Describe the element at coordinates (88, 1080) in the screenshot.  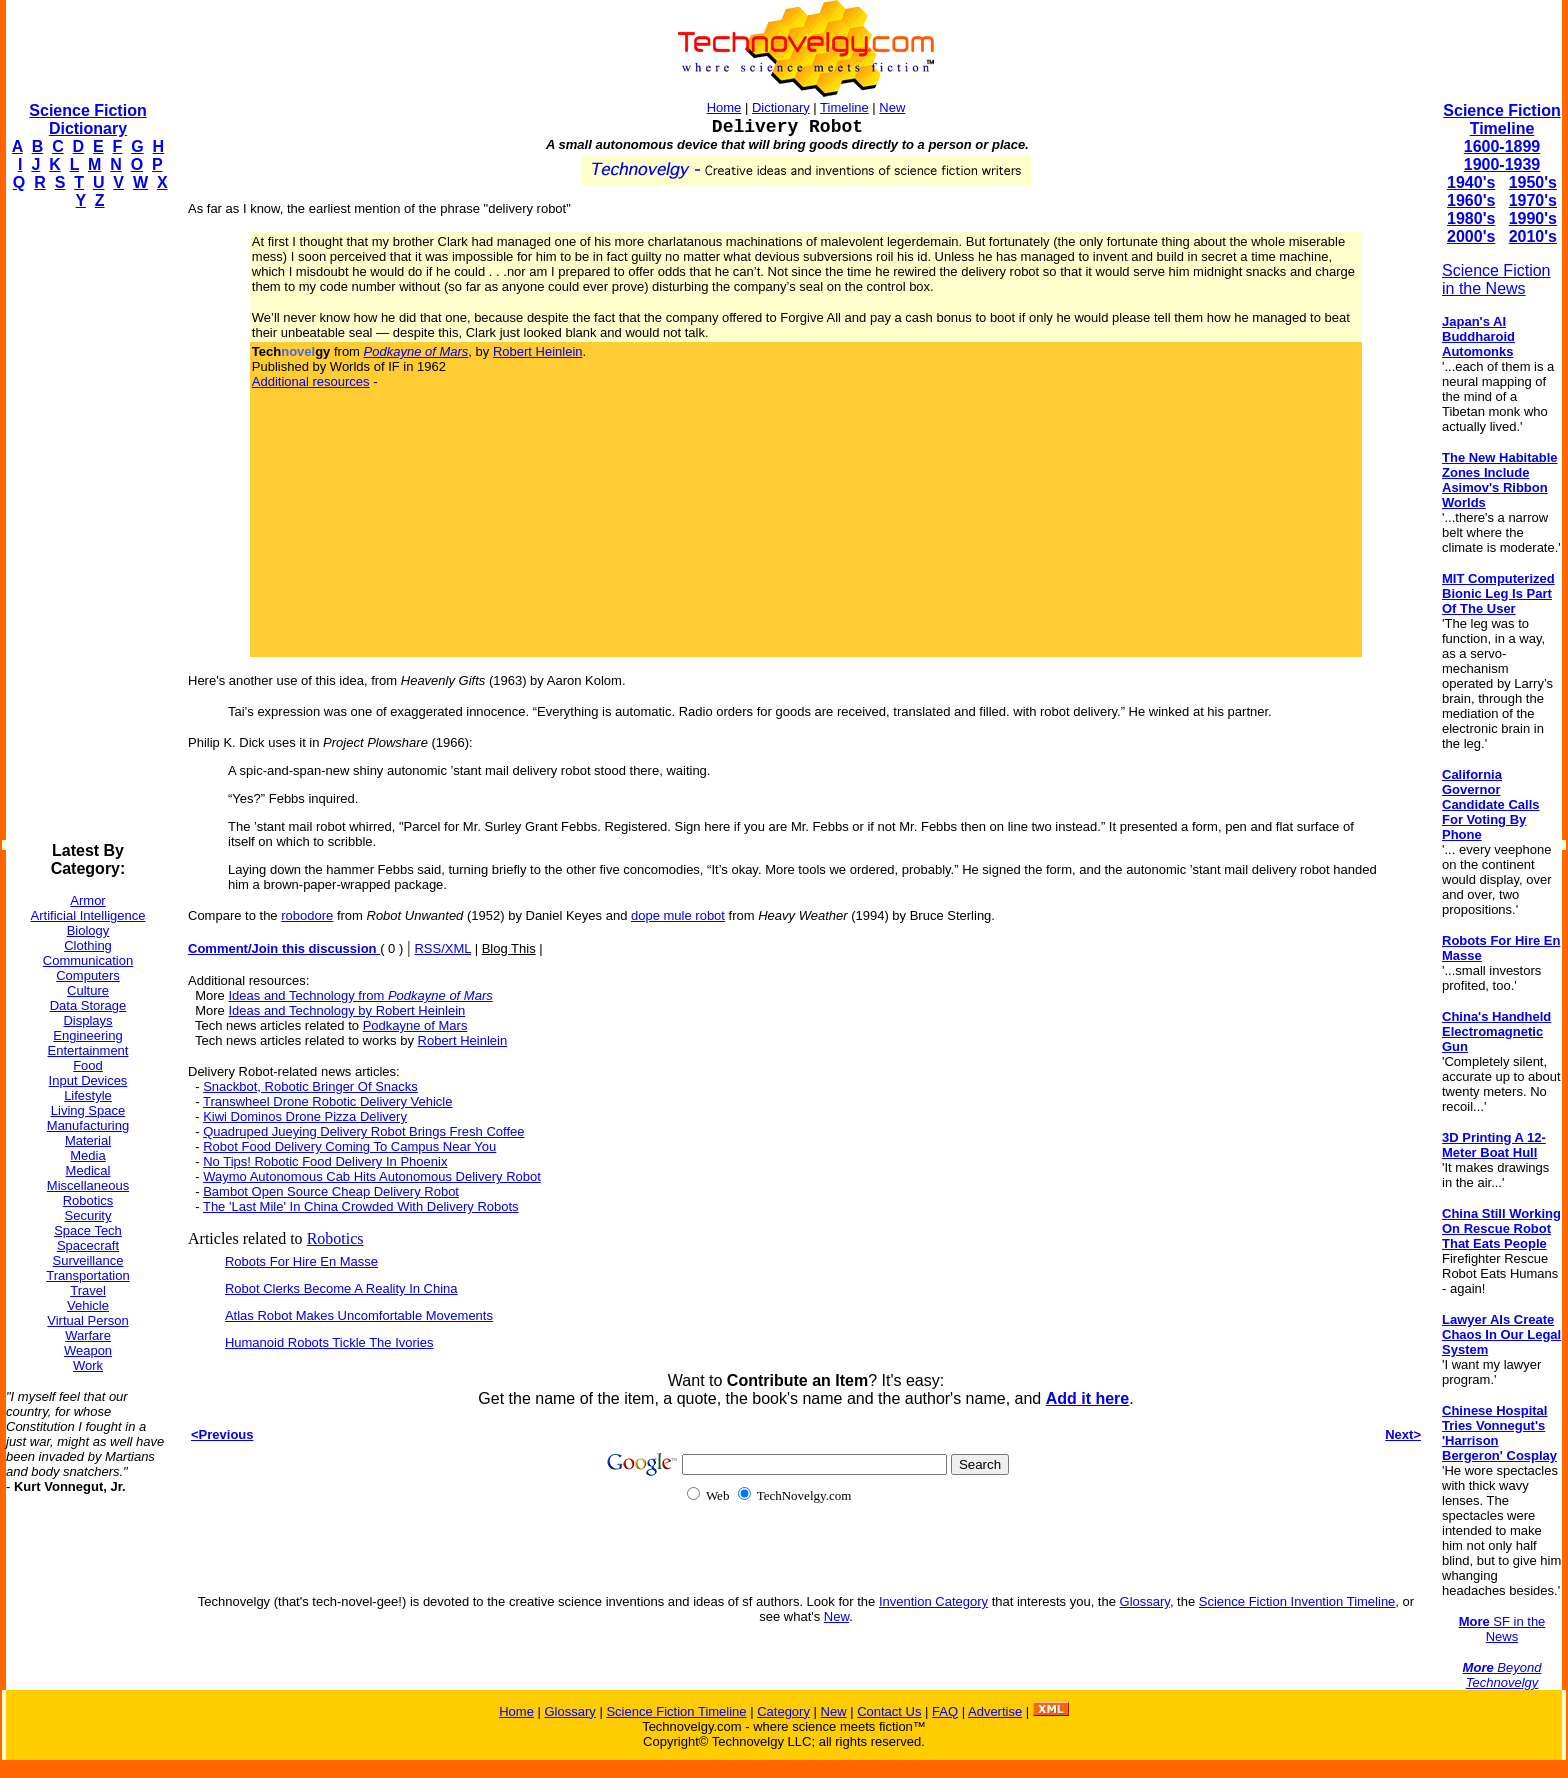
I see `Input Devices` at that location.